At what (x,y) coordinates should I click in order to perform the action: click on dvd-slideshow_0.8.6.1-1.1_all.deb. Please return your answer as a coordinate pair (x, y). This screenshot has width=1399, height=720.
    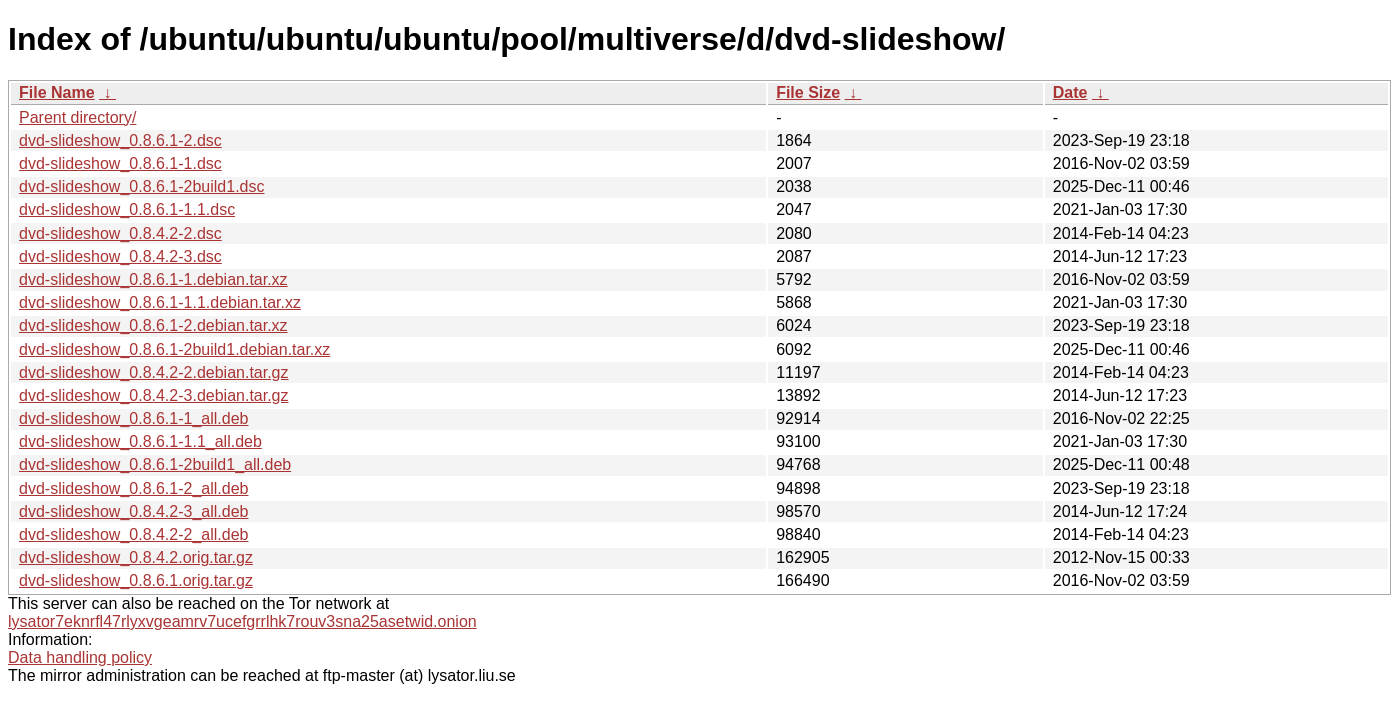
    Looking at the image, I should click on (140, 441).